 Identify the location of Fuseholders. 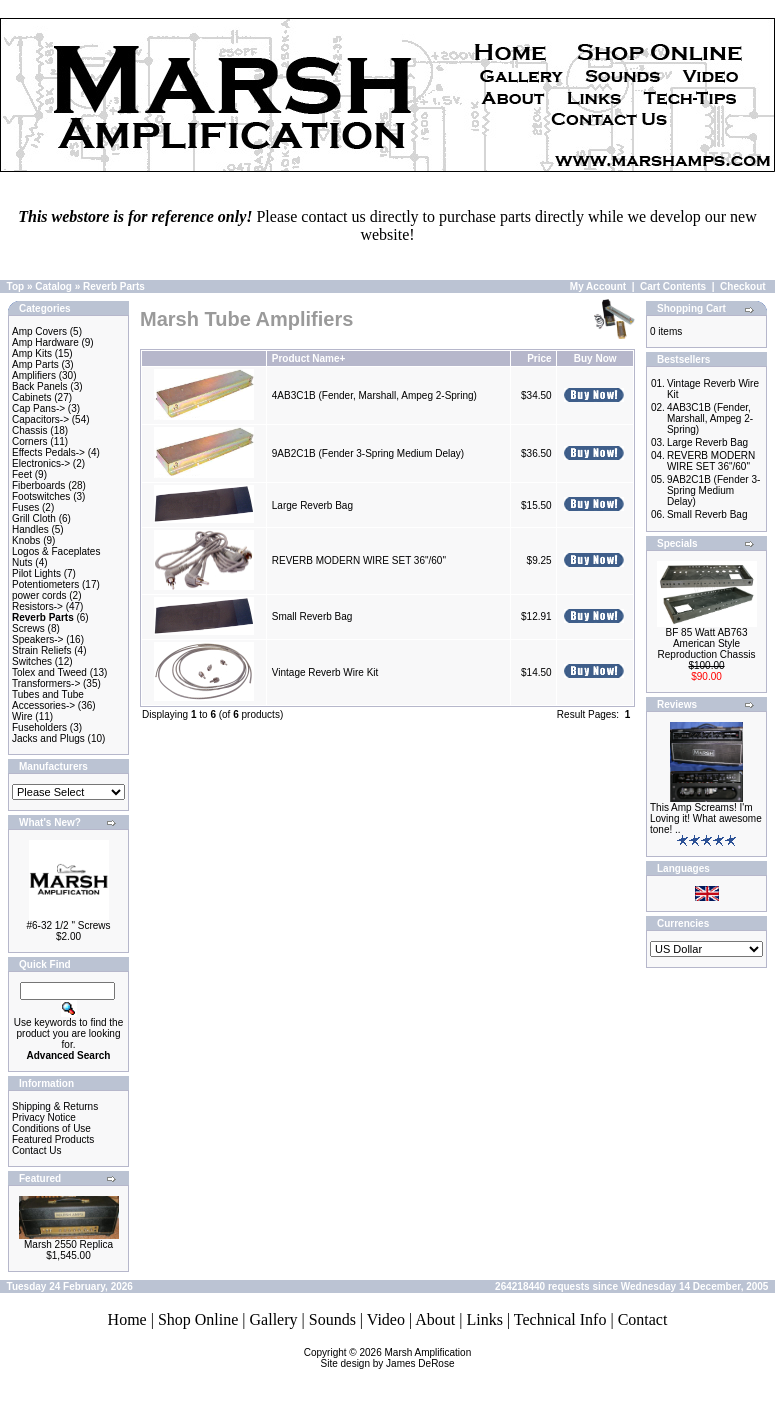
(39, 727).